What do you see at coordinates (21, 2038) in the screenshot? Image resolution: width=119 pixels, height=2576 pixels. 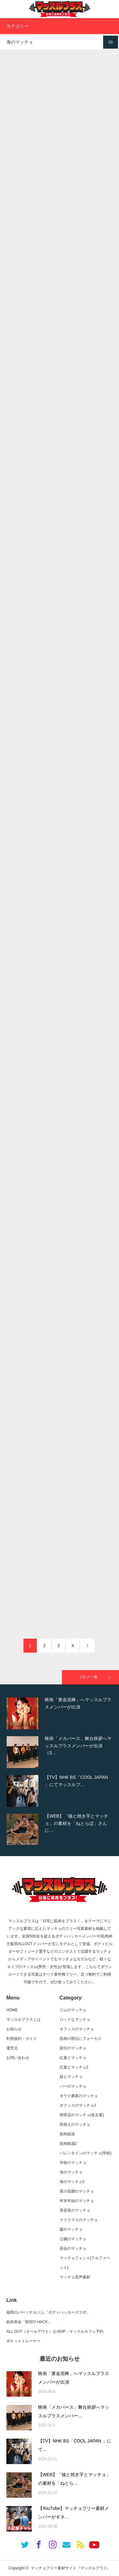 I see `利用規約・ガイド` at bounding box center [21, 2038].